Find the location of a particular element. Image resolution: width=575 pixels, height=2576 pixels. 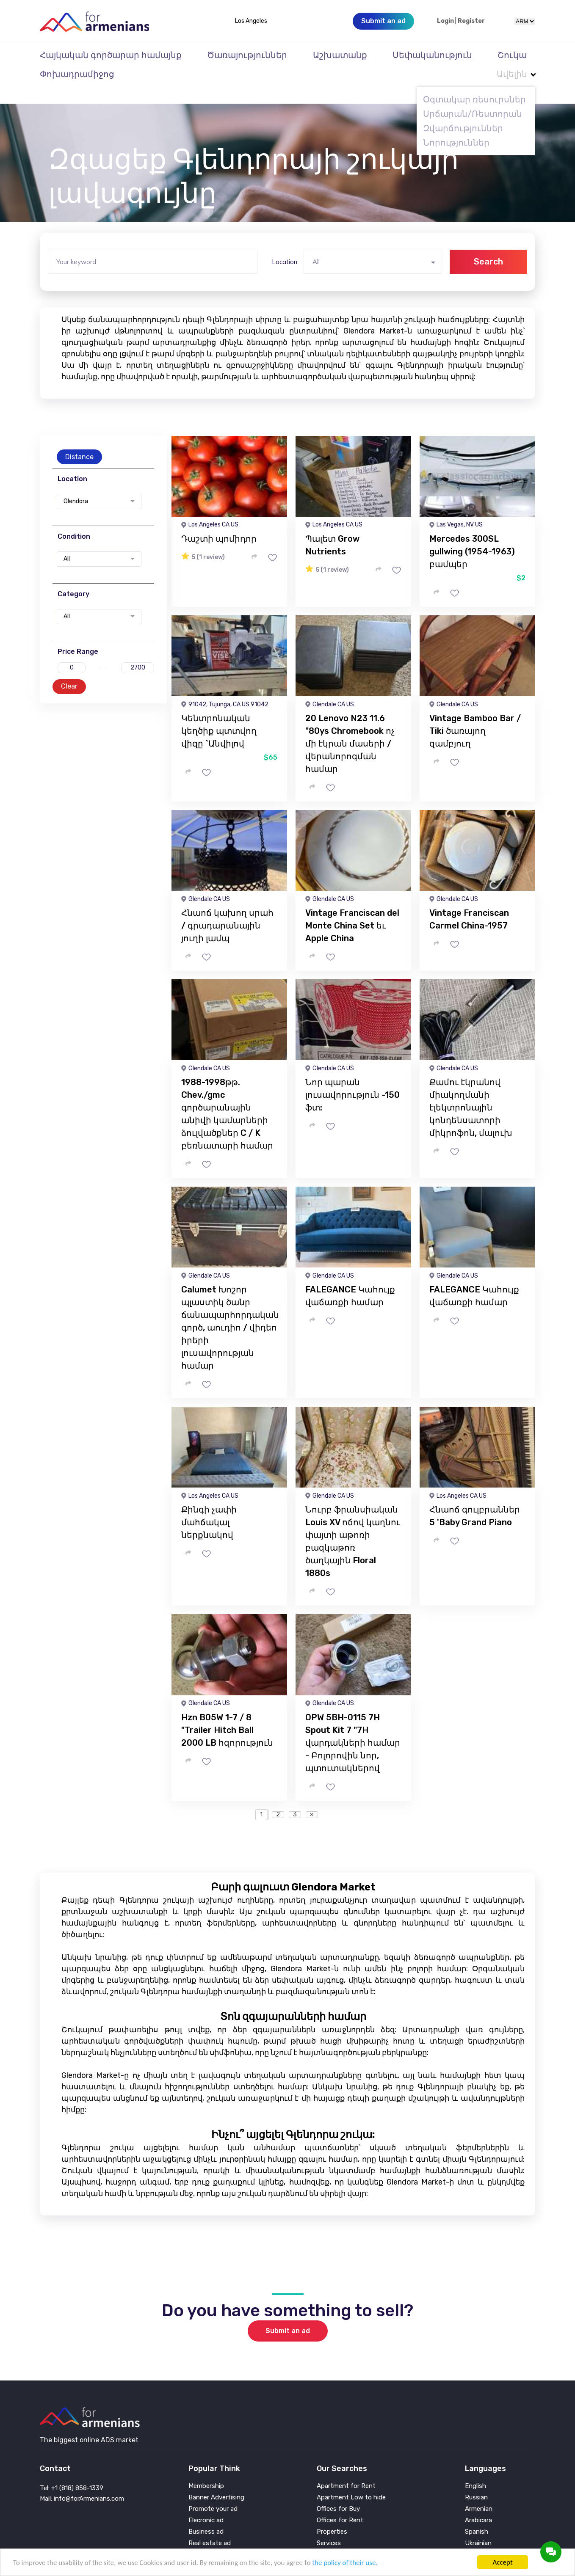

Աշխատանք is located at coordinates (340, 55).